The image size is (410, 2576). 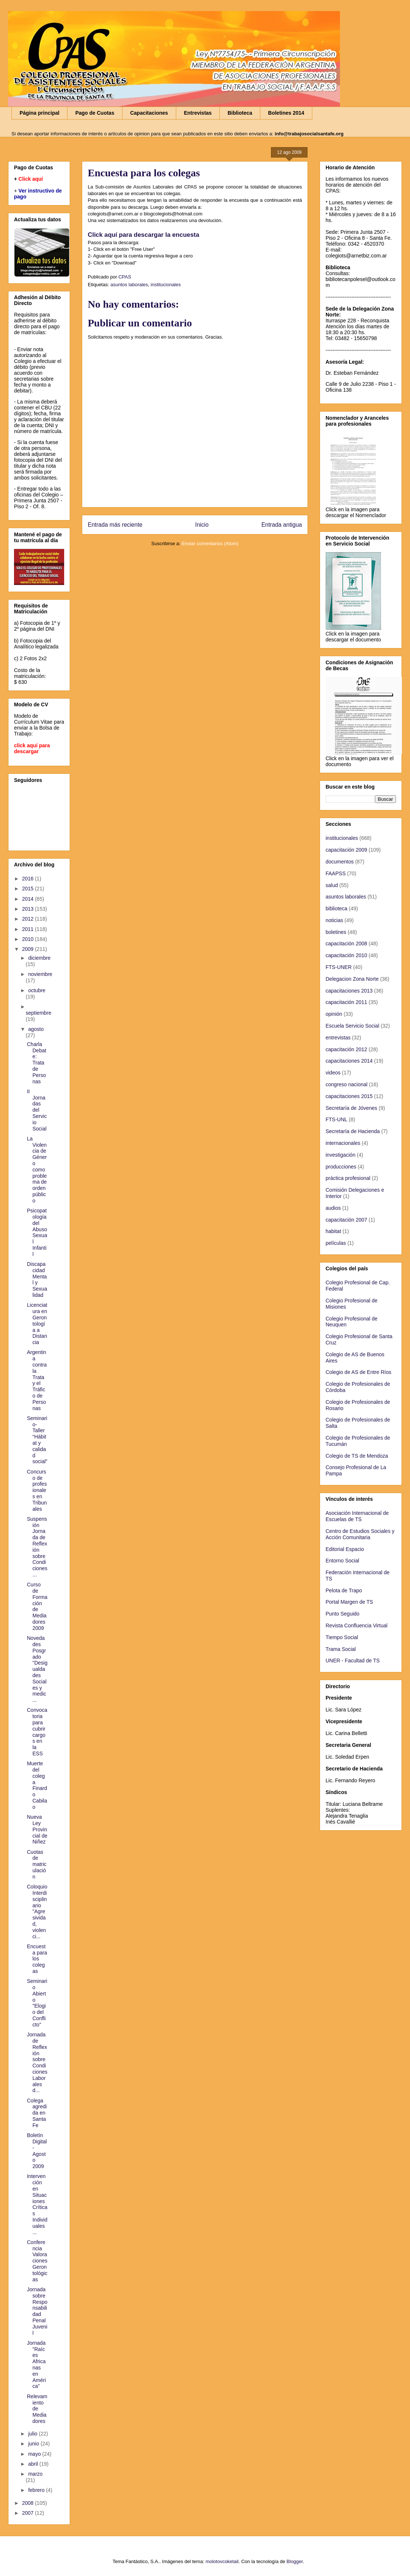 What do you see at coordinates (336, 932) in the screenshot?
I see `boletines` at bounding box center [336, 932].